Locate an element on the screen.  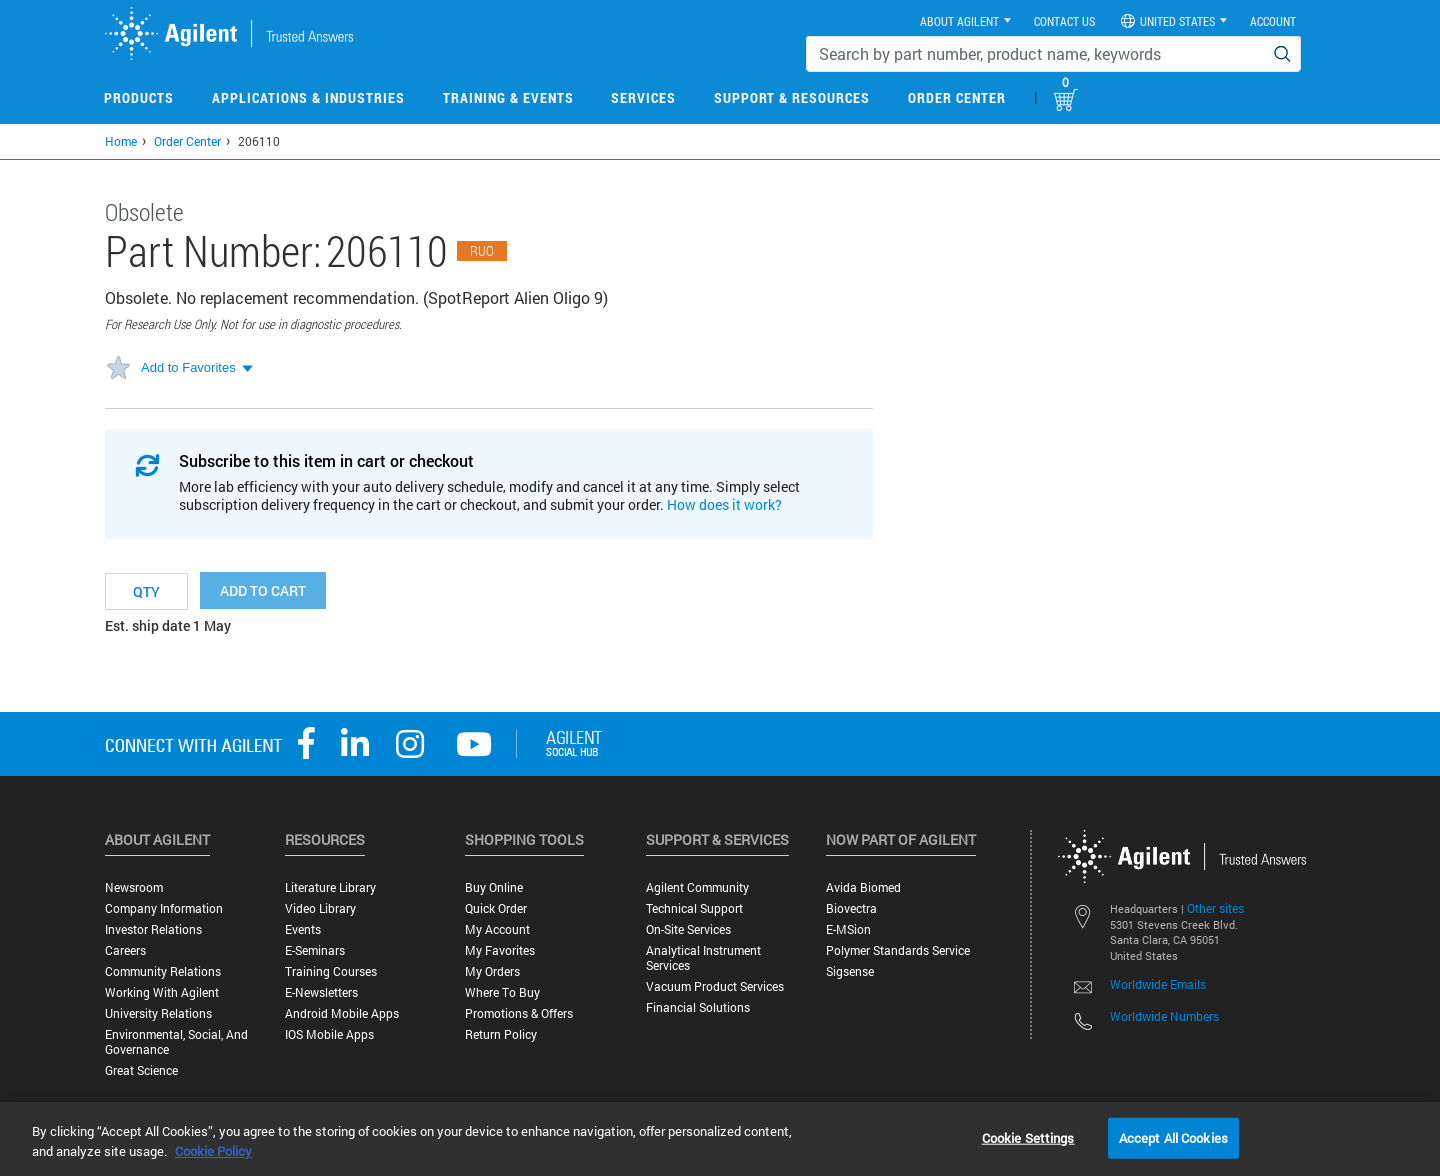
Investor Relations is located at coordinates (153, 929).